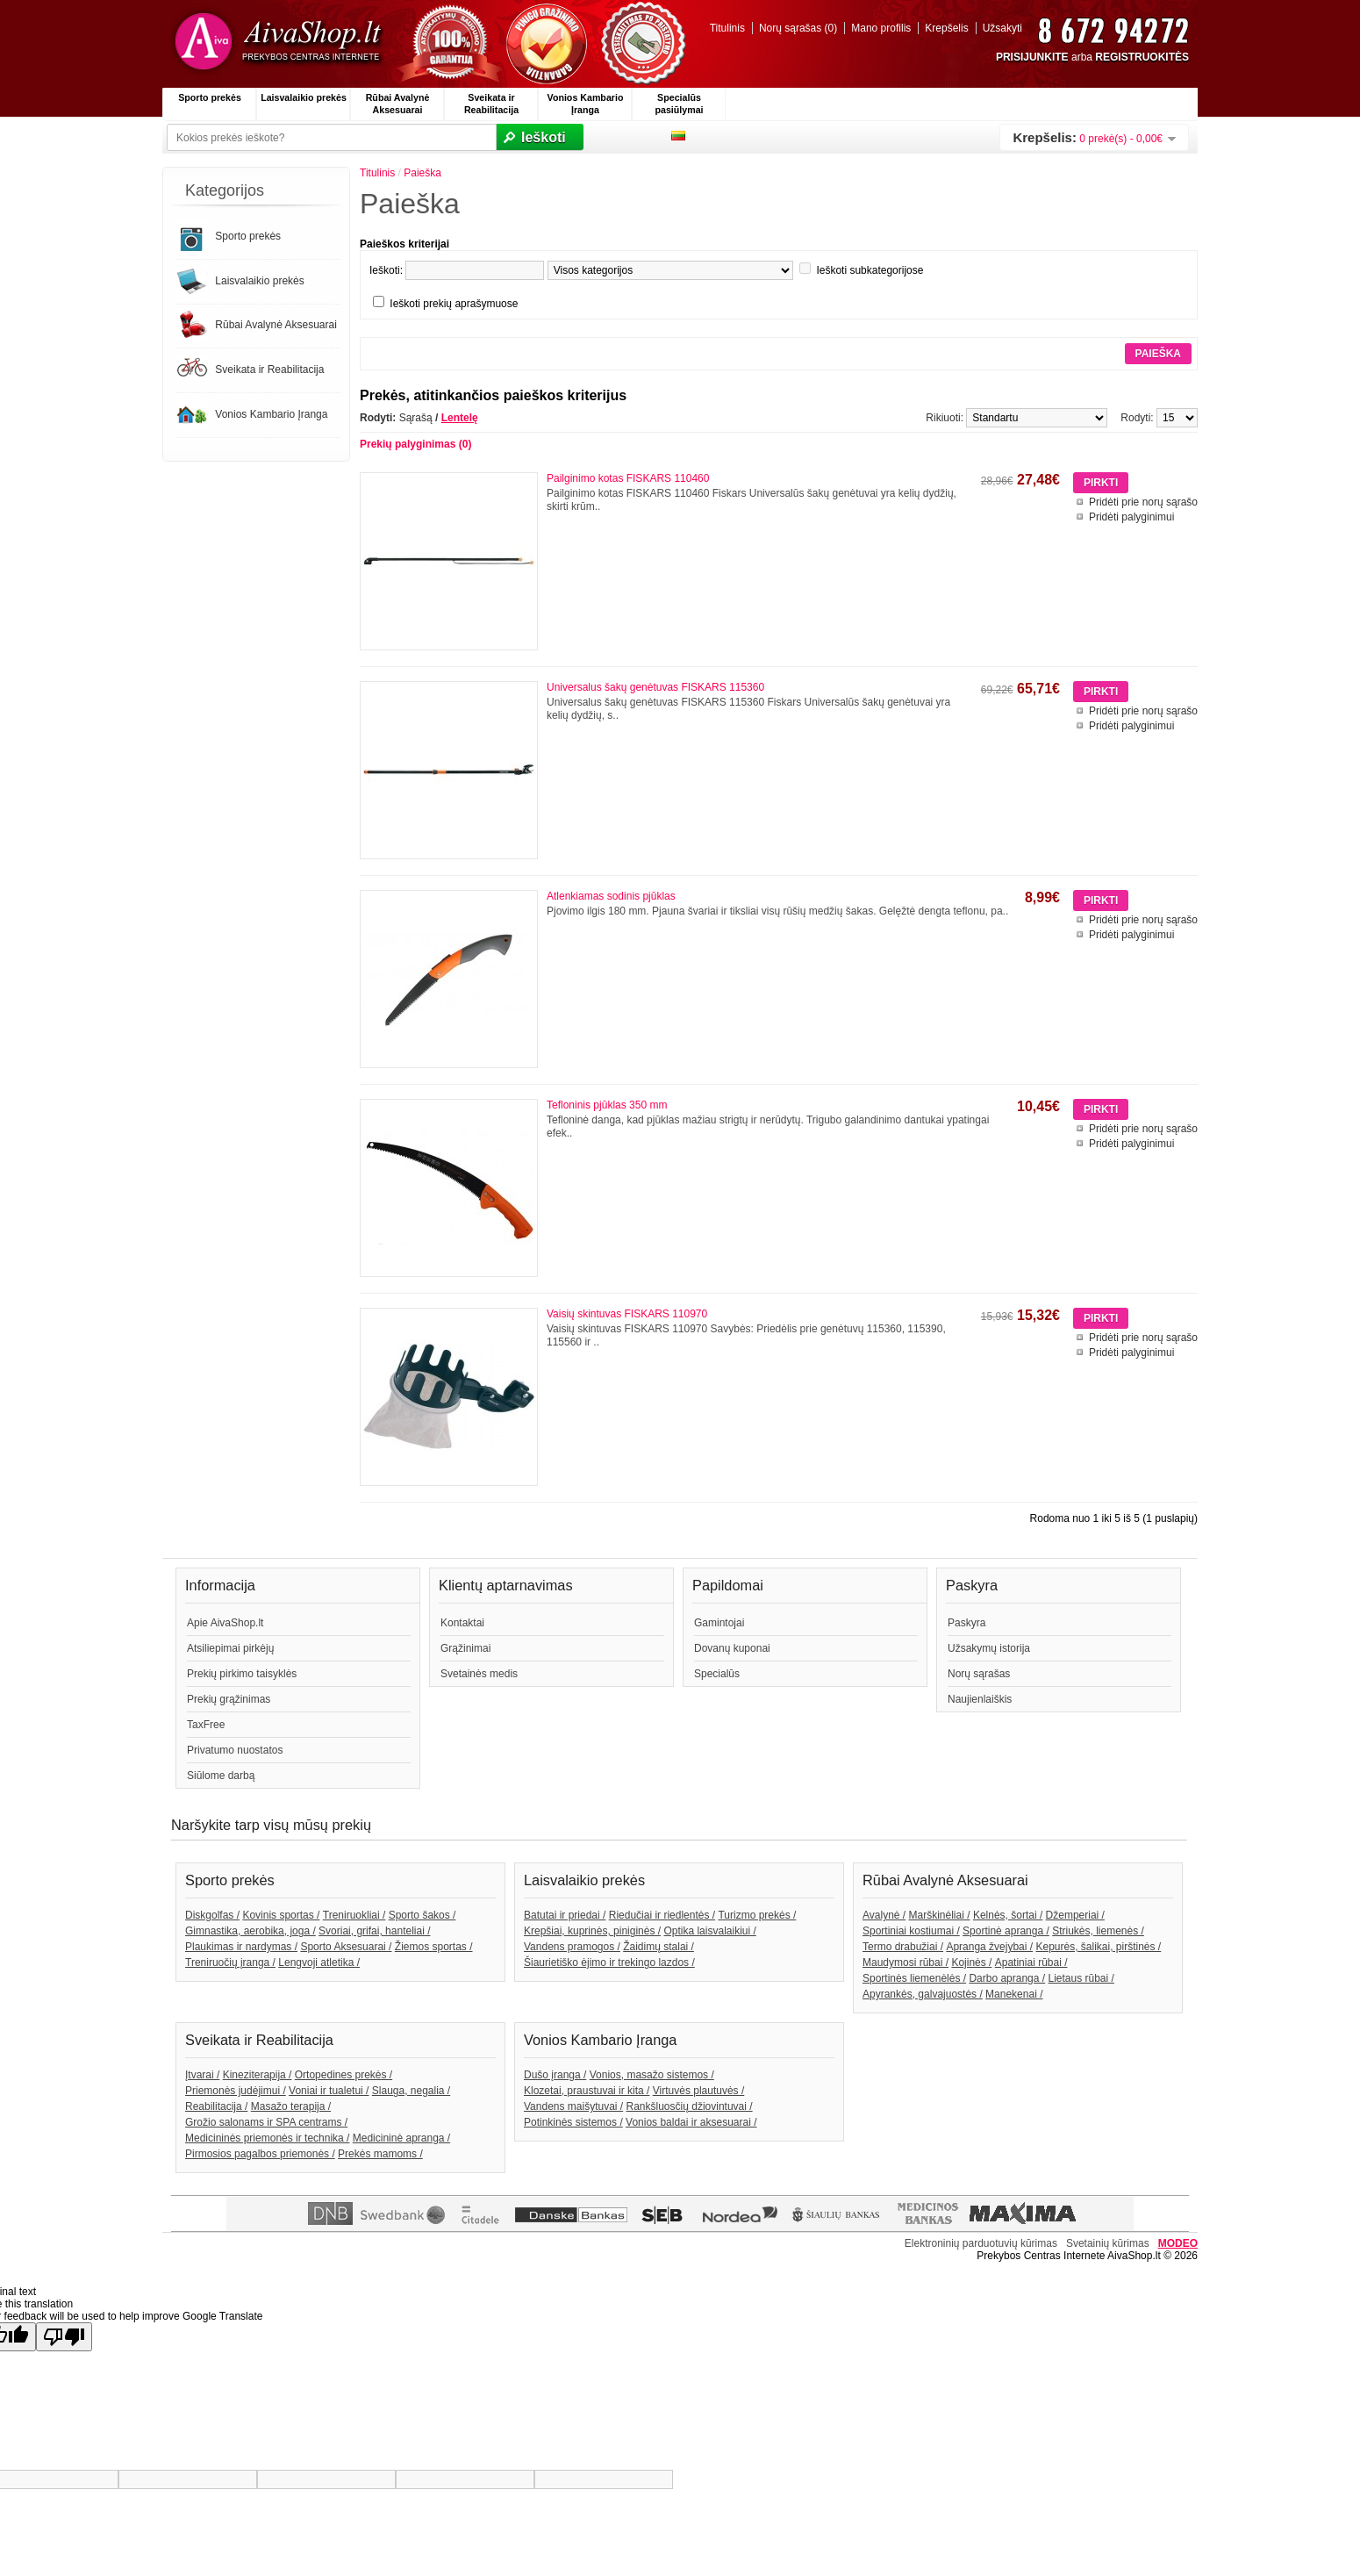 The image size is (1360, 2576). I want to click on Krepšiai, kuprinės, piniginės /, so click(592, 1931).